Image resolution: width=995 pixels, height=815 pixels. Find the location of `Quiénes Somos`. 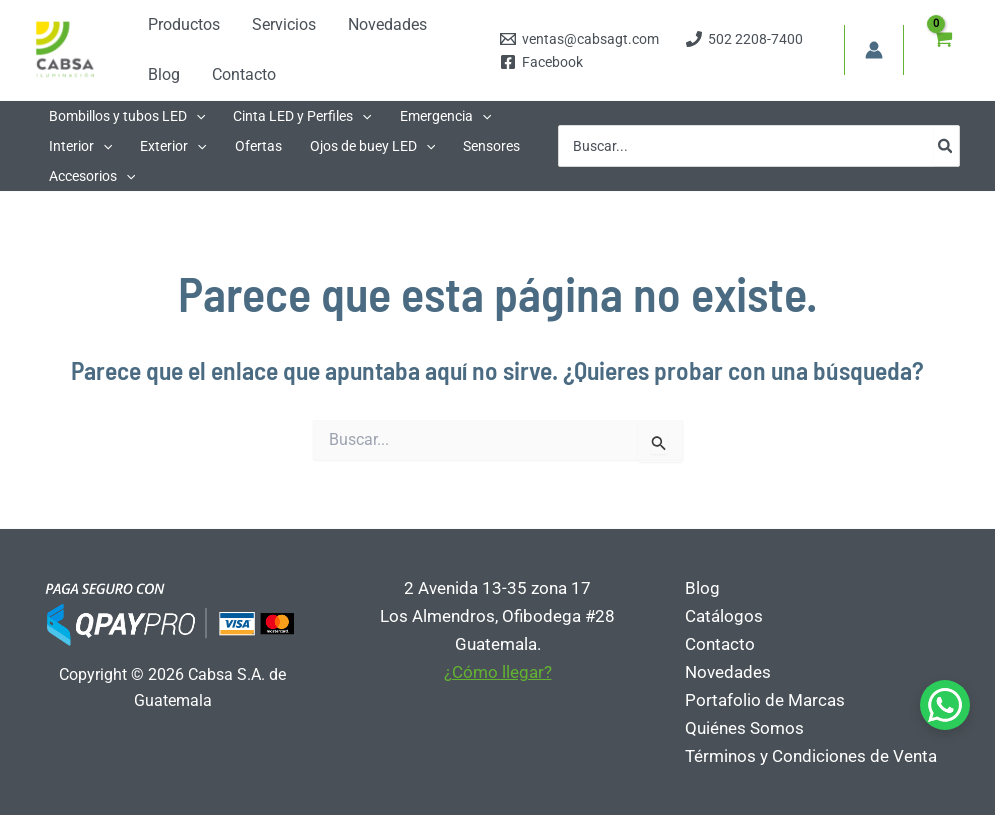

Quiénes Somos is located at coordinates (744, 728).